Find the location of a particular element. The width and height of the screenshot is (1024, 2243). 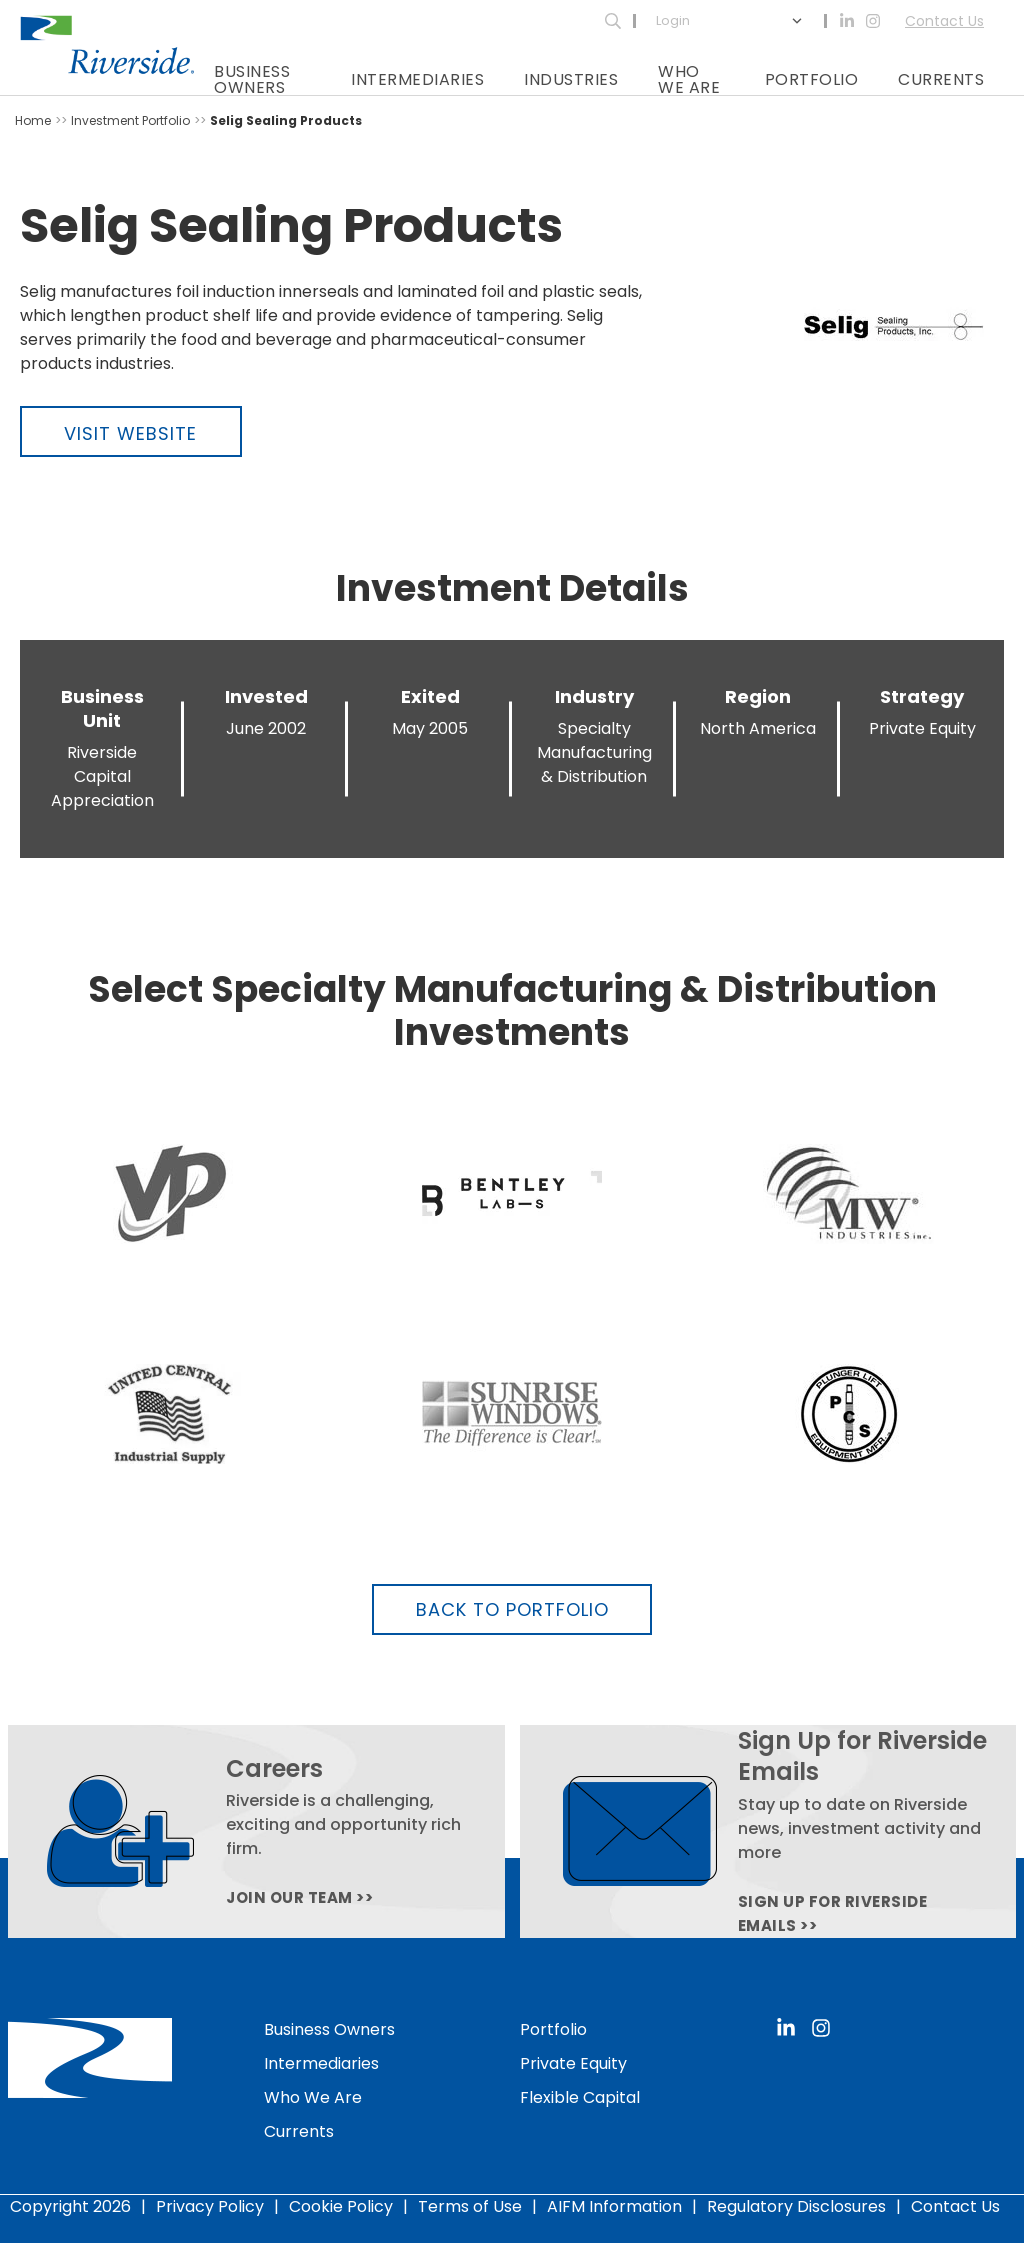

Portfolio is located at coordinates (812, 79).